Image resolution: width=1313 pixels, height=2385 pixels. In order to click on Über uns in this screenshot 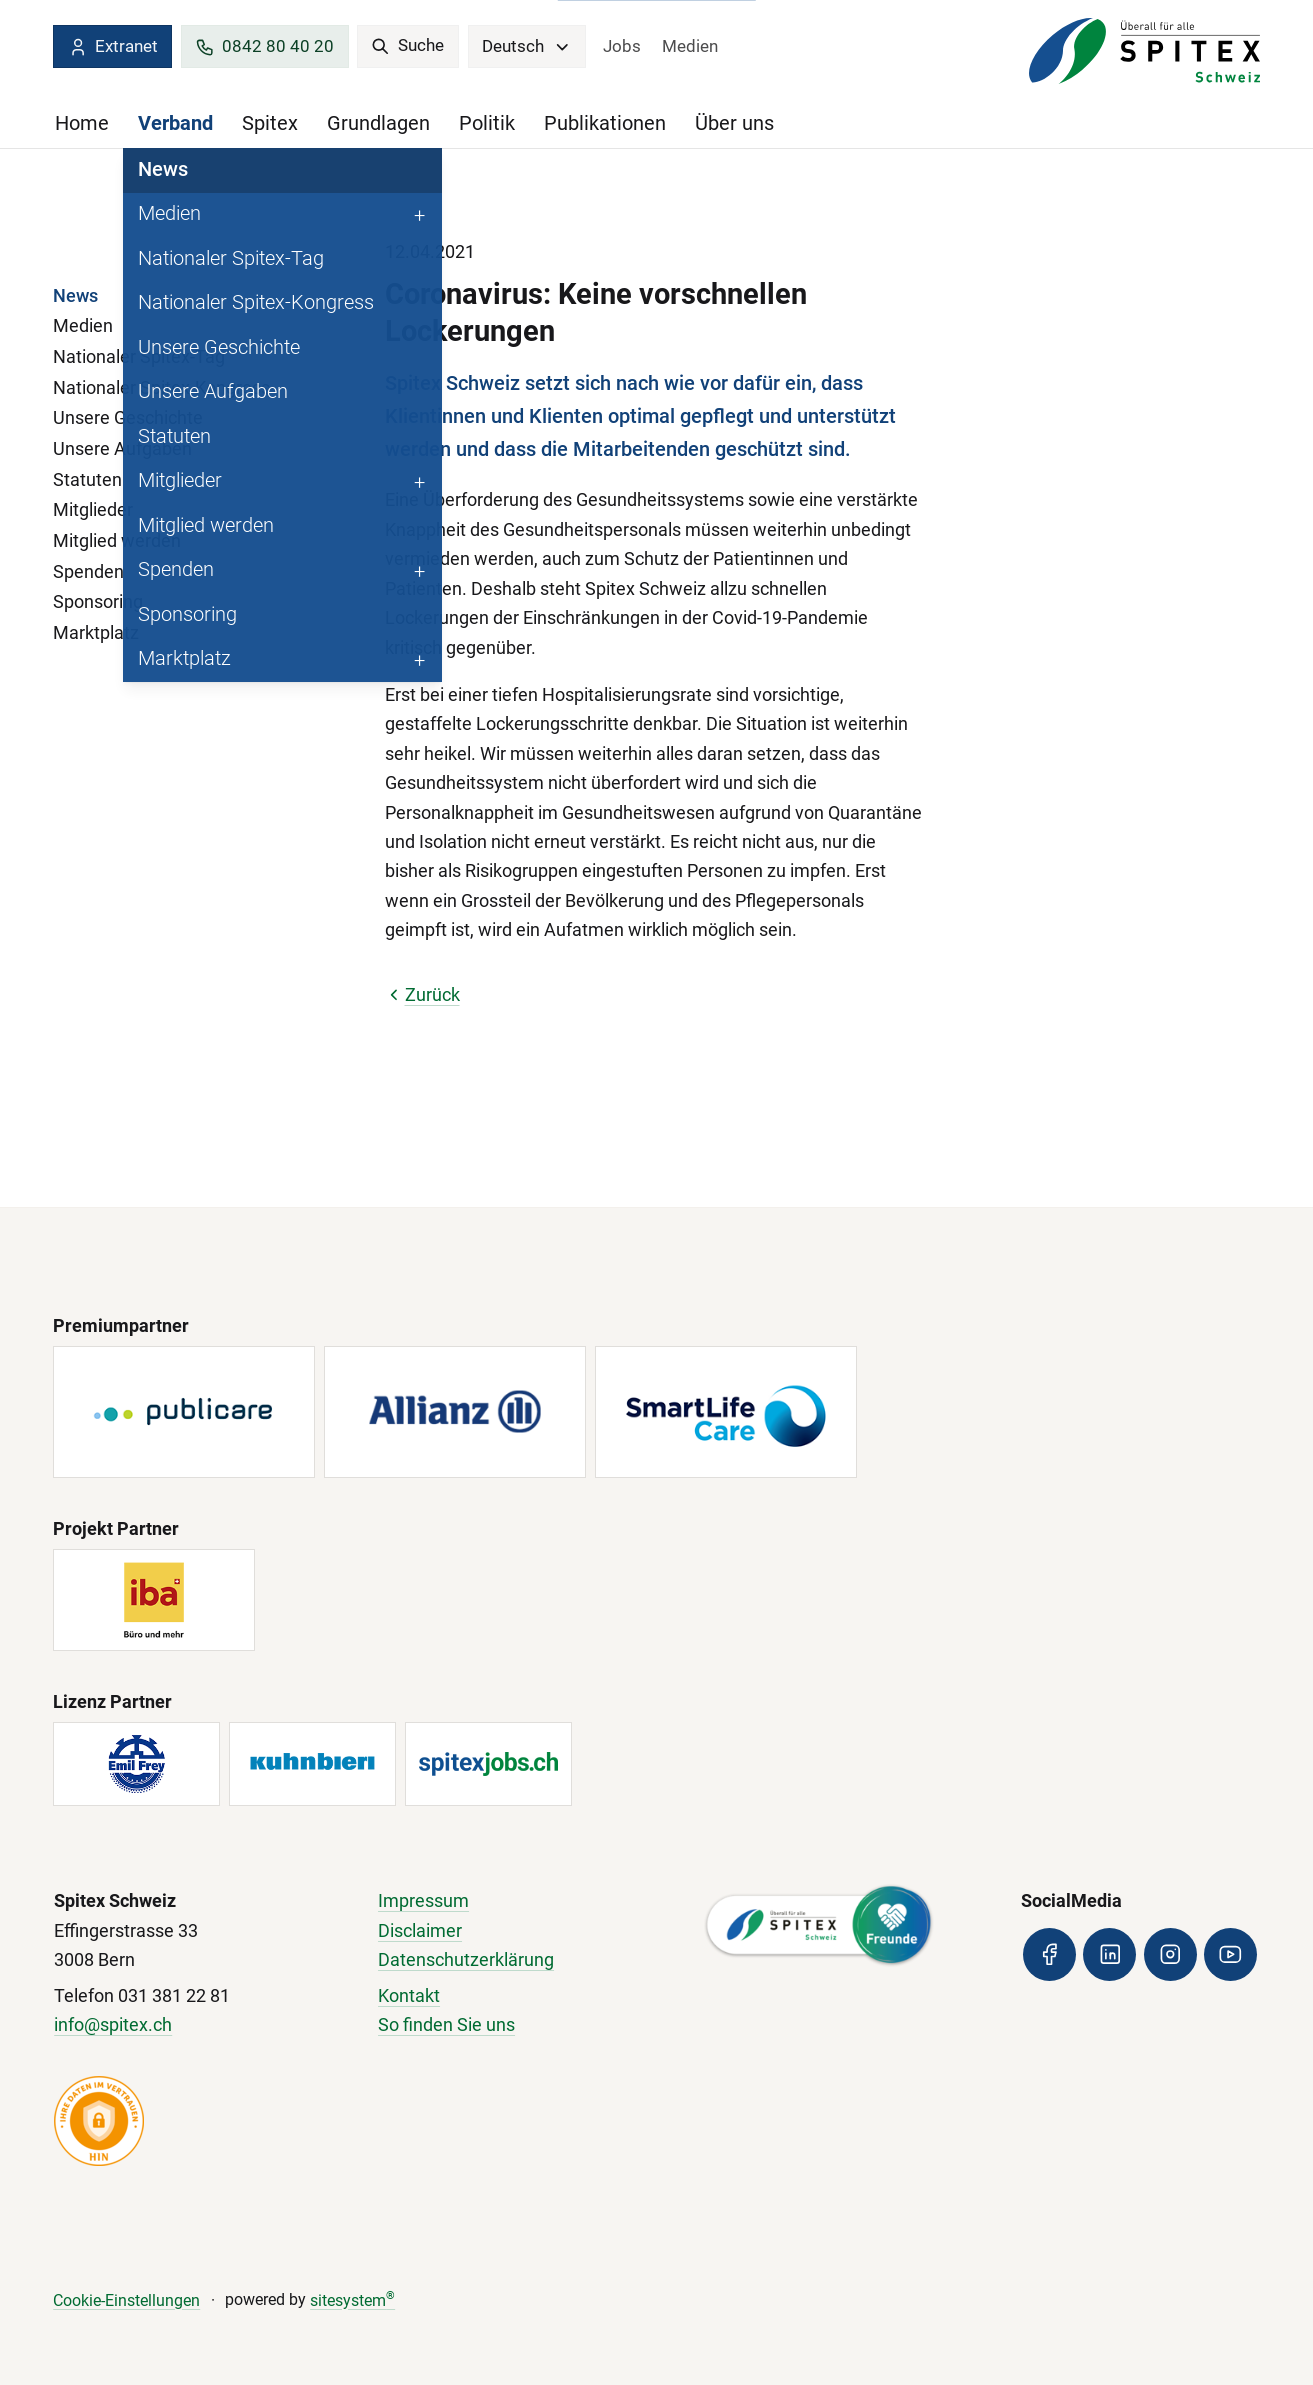, I will do `click(734, 123)`.